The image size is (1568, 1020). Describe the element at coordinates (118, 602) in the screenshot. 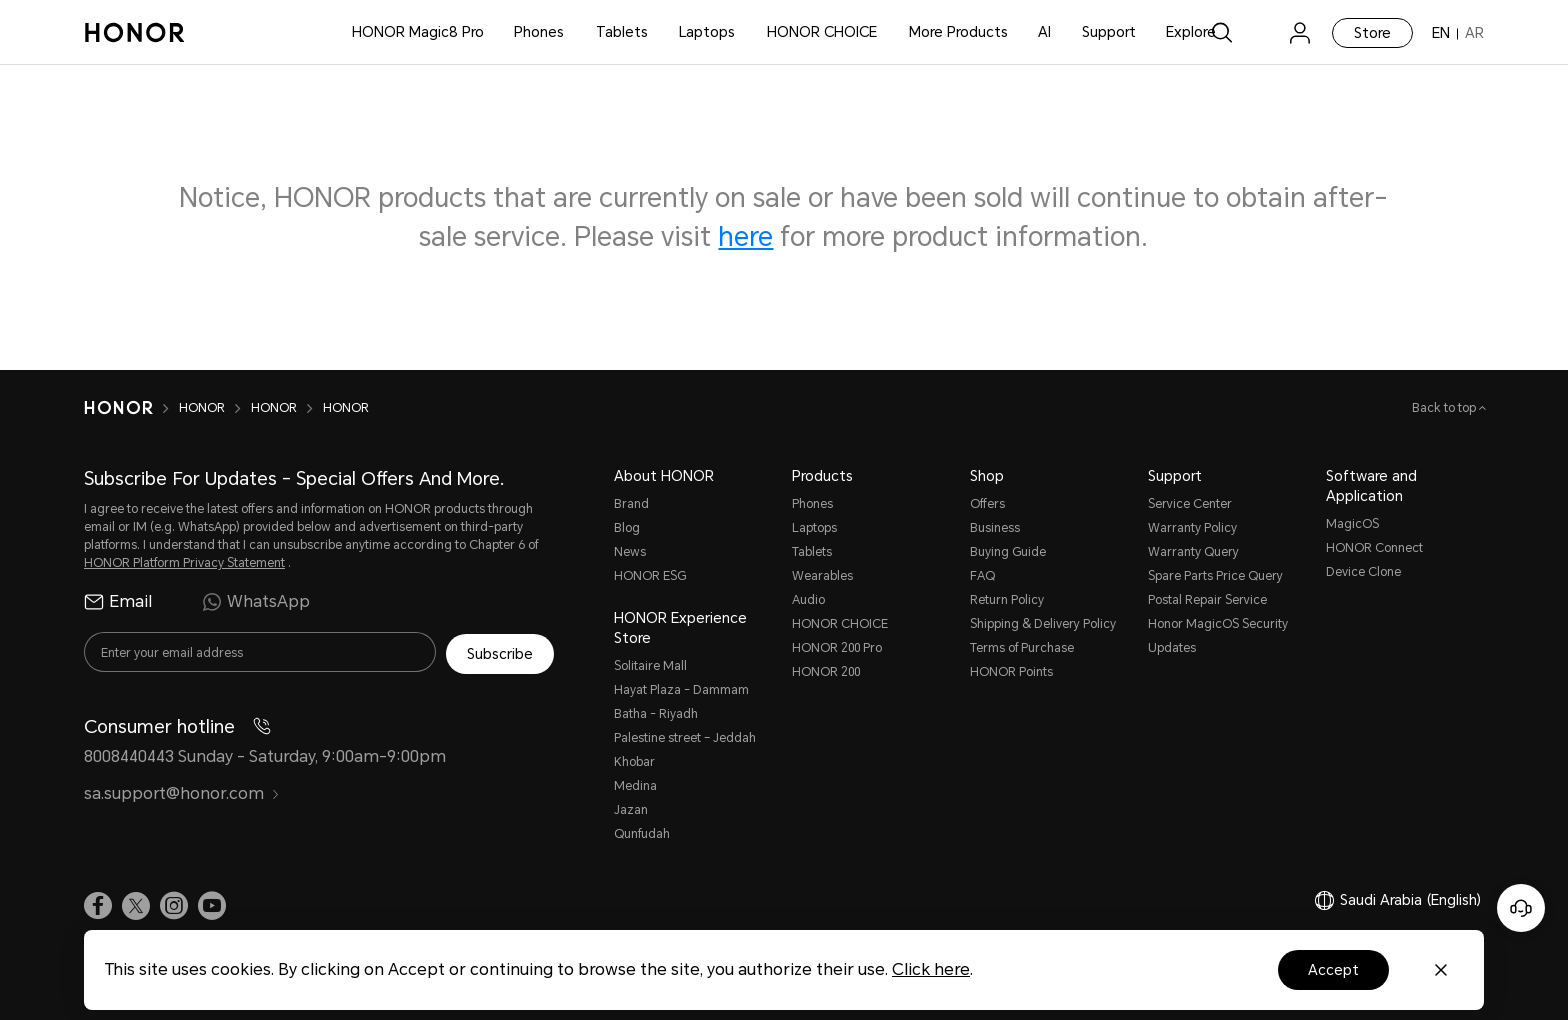

I see `Email [radio]` at that location.